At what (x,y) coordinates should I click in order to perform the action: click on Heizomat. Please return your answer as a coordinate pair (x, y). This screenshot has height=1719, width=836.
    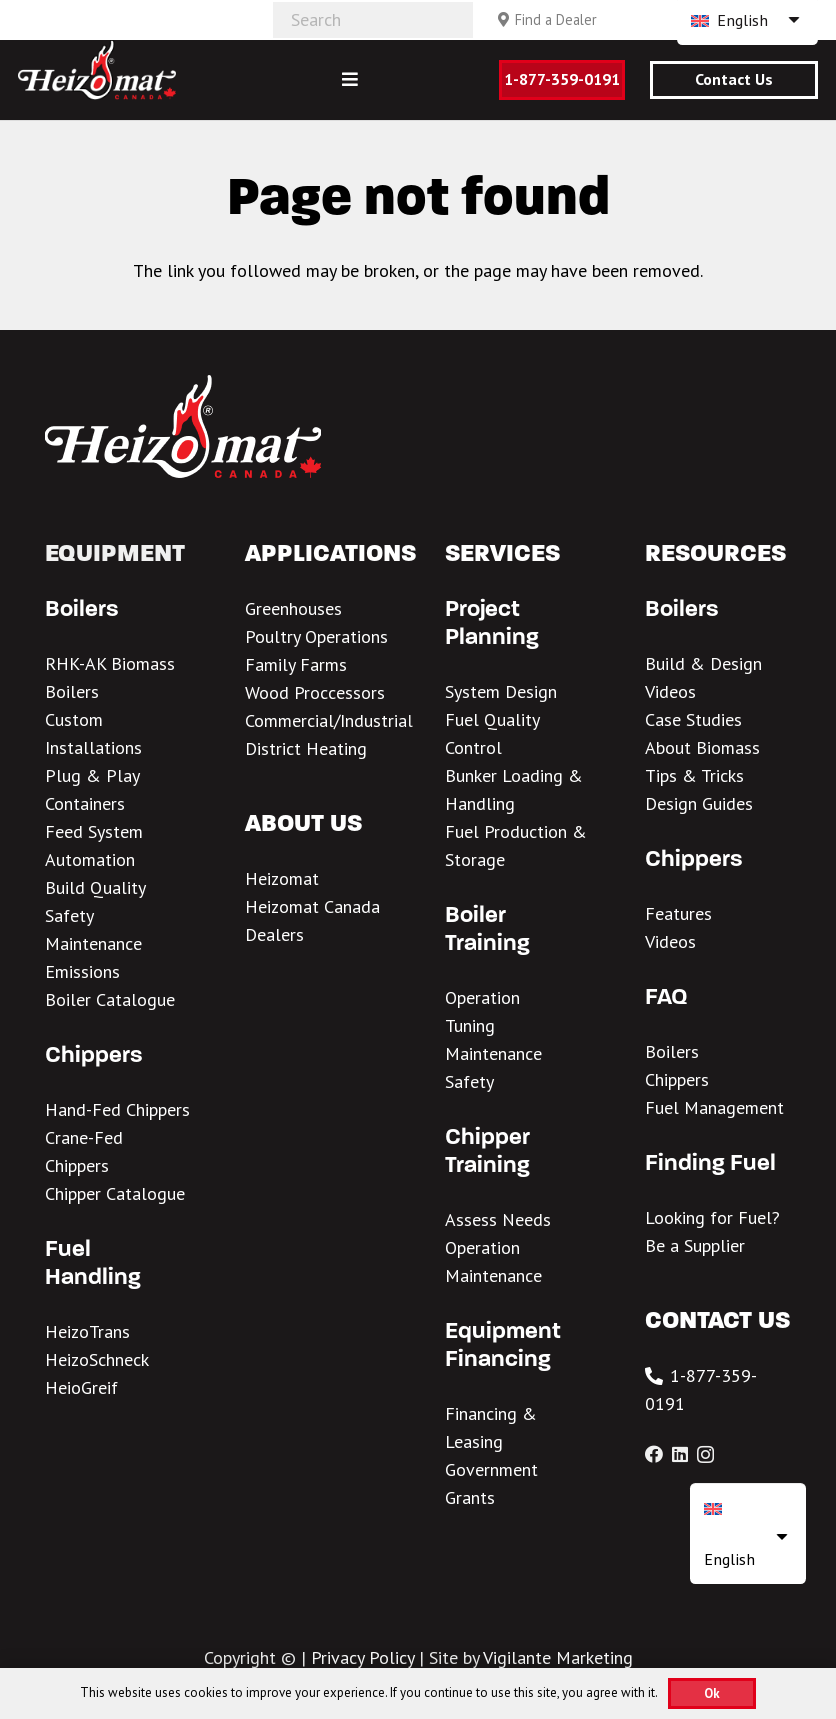
    Looking at the image, I should click on (282, 878).